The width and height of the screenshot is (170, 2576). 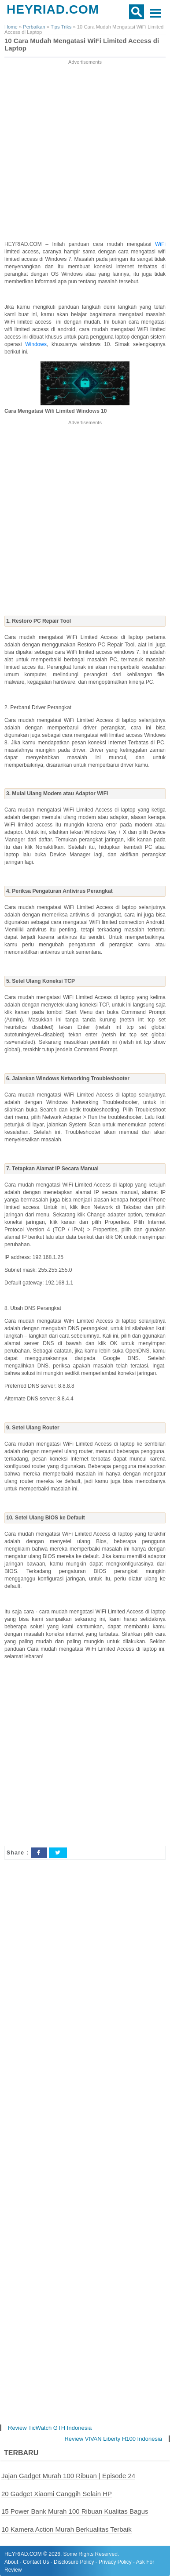 I want to click on About, so click(x=11, y=2562).